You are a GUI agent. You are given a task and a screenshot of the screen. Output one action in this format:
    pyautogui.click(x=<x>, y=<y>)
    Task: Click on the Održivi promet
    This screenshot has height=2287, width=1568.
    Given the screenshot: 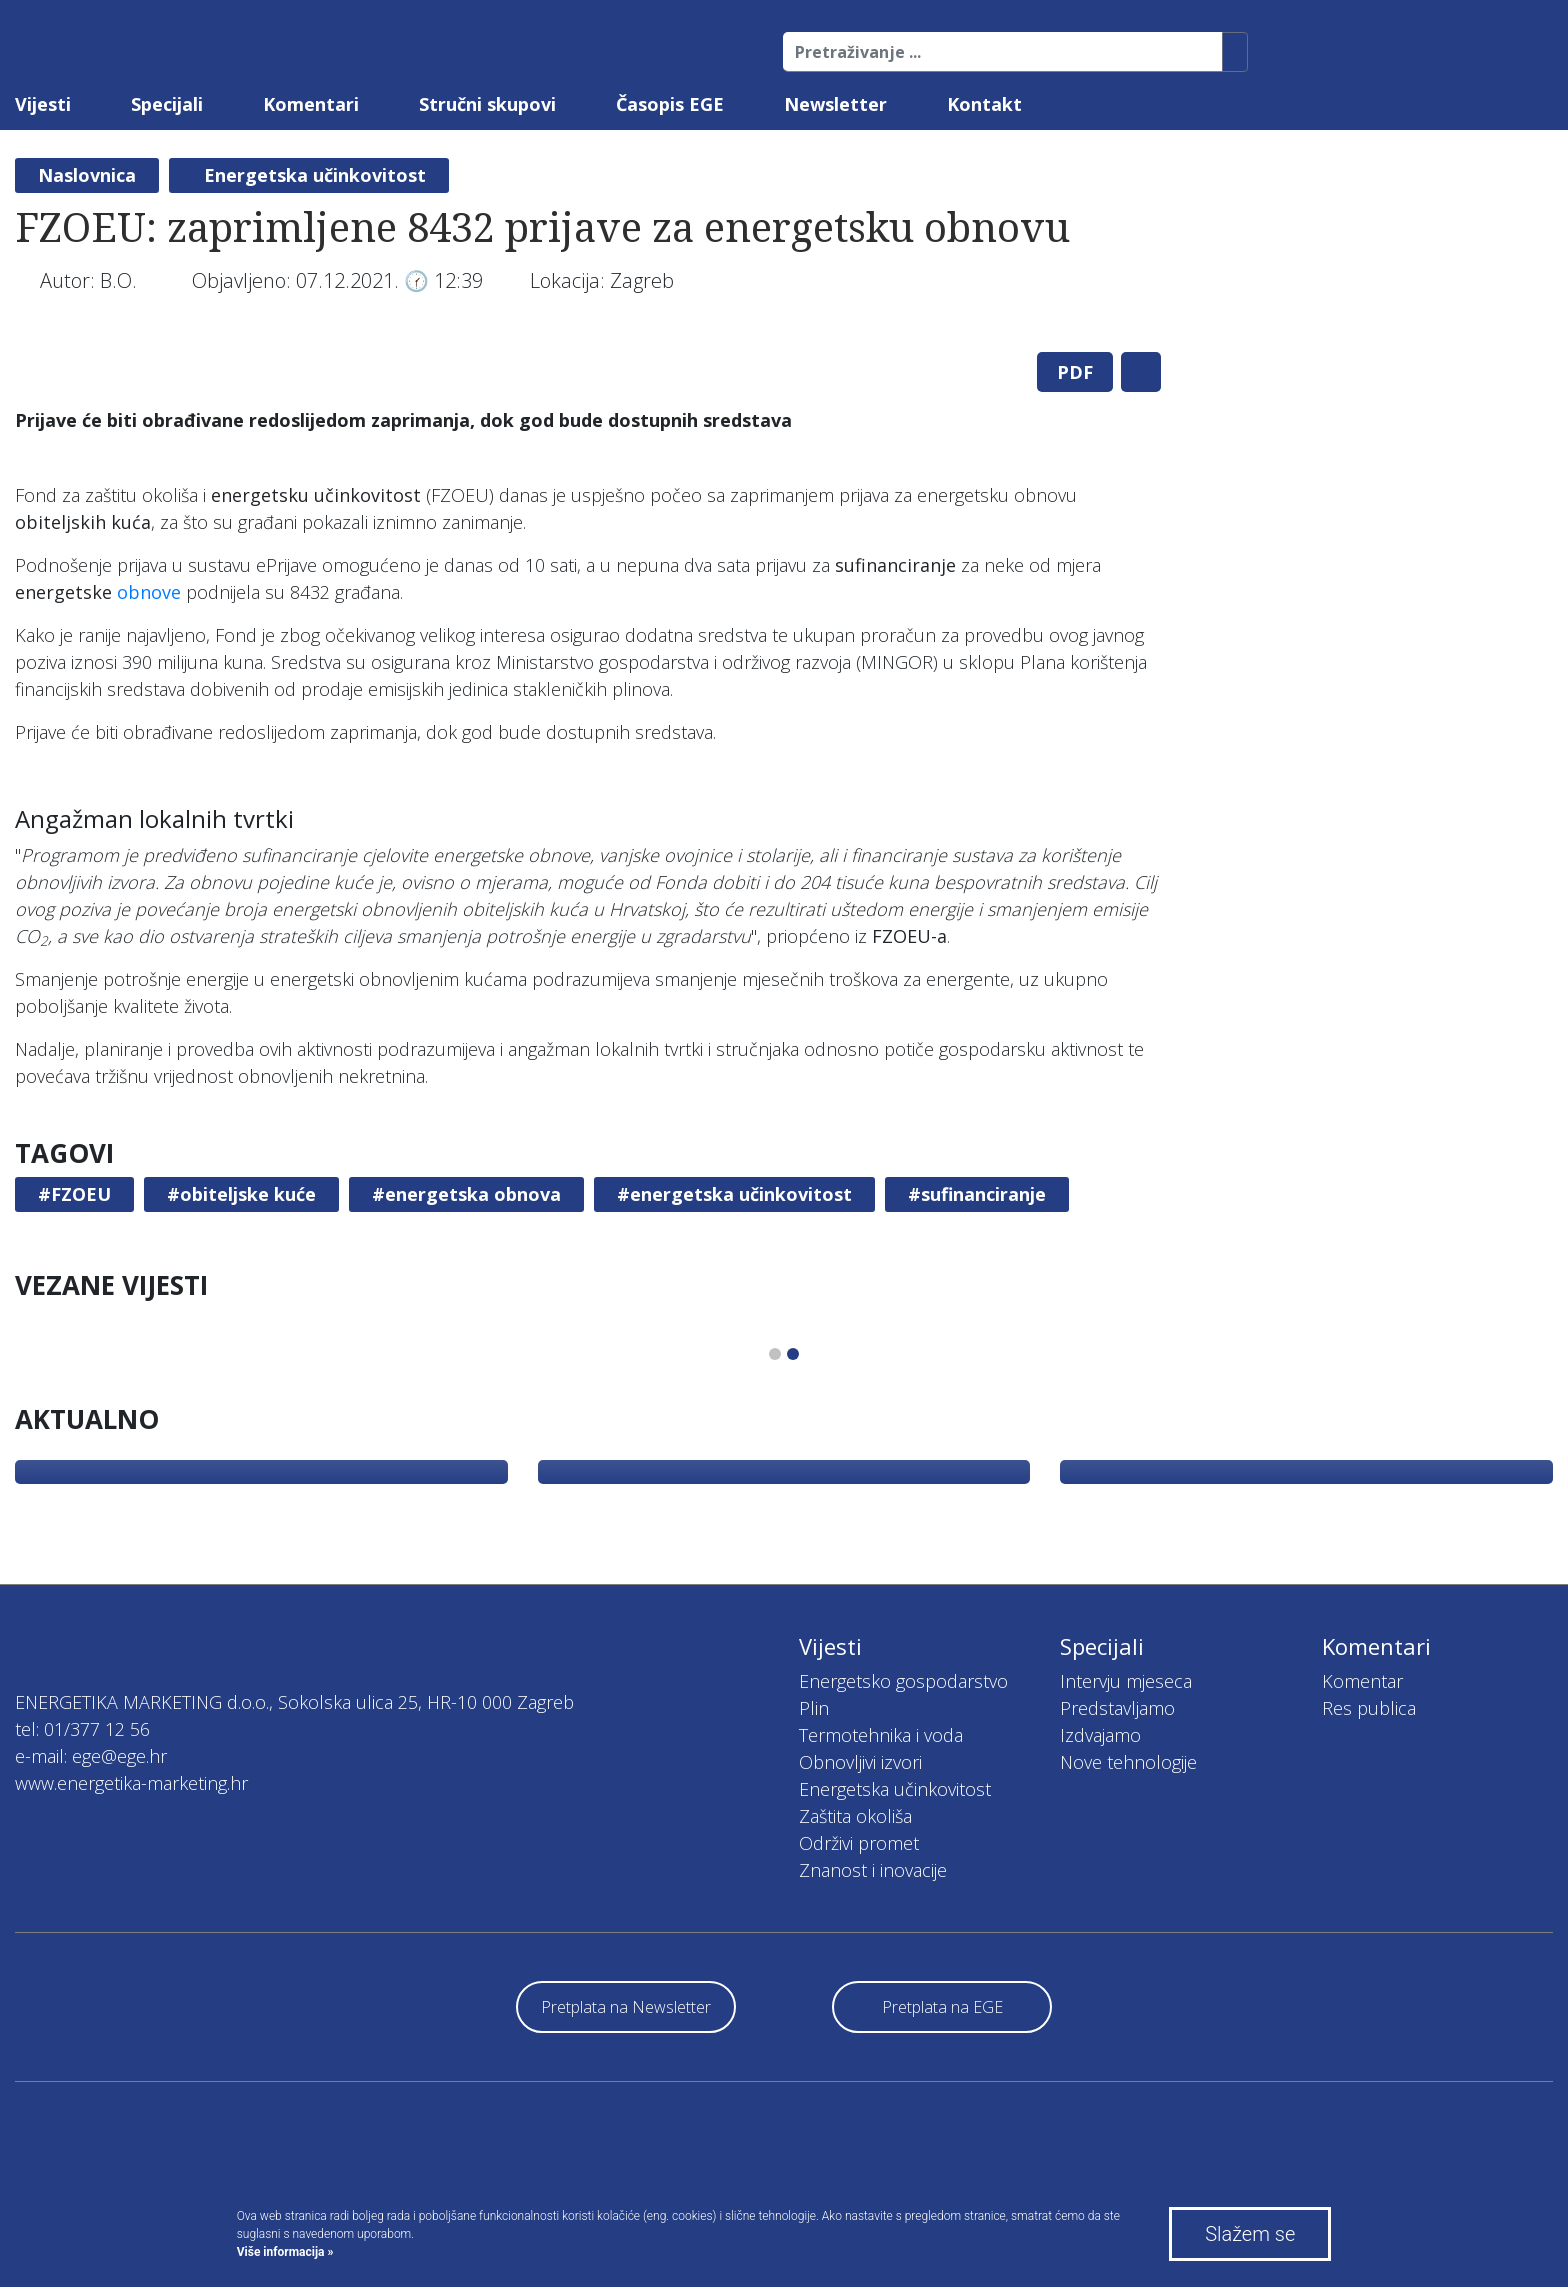 What is the action you would take?
    pyautogui.click(x=859, y=1843)
    